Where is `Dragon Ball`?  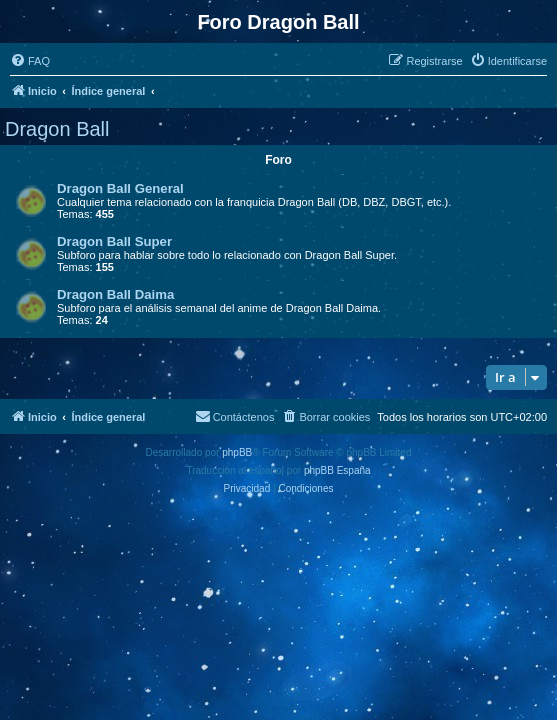 Dragon Ball is located at coordinates (57, 129).